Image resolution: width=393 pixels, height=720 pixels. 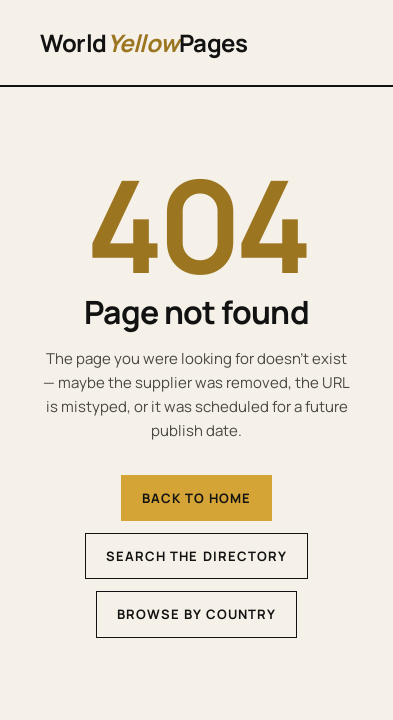 What do you see at coordinates (143, 42) in the screenshot?
I see `WorldPages` at bounding box center [143, 42].